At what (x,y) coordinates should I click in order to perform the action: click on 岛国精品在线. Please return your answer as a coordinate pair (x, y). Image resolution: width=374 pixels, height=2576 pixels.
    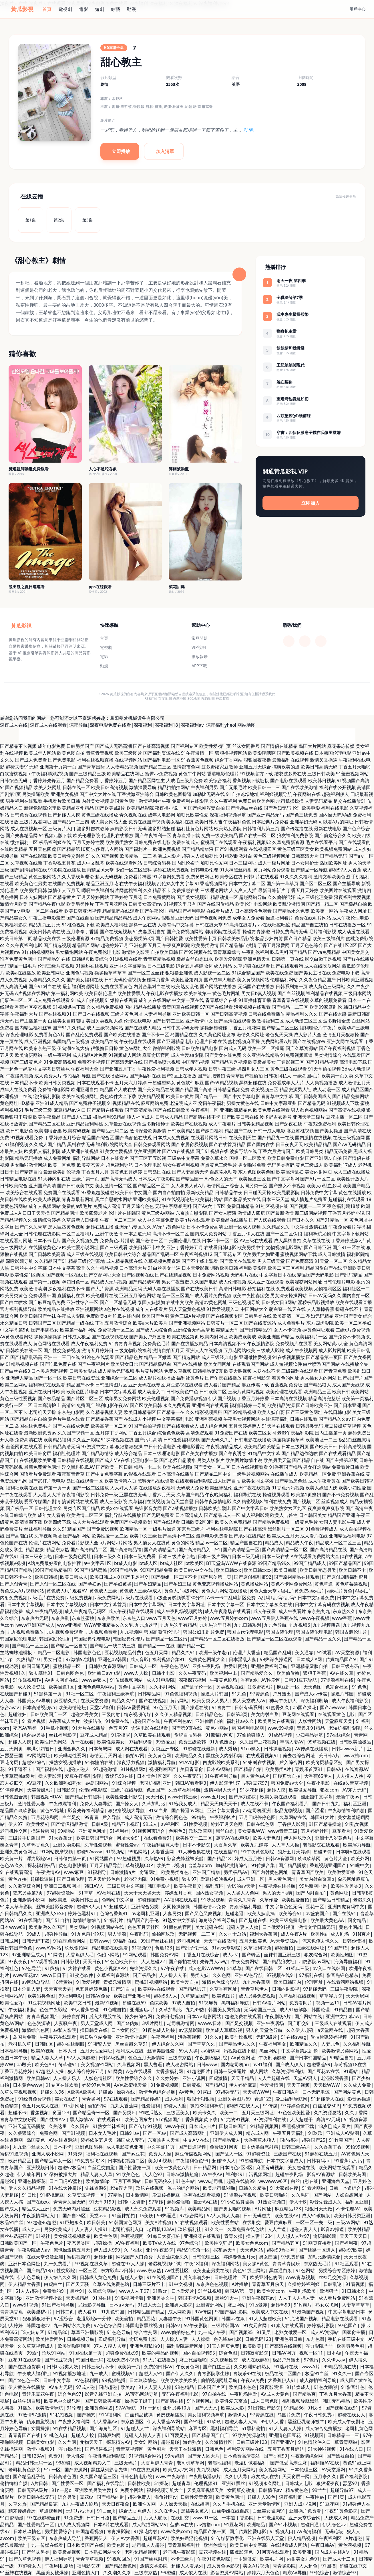
    Looking at the image, I should click on (184, 1034).